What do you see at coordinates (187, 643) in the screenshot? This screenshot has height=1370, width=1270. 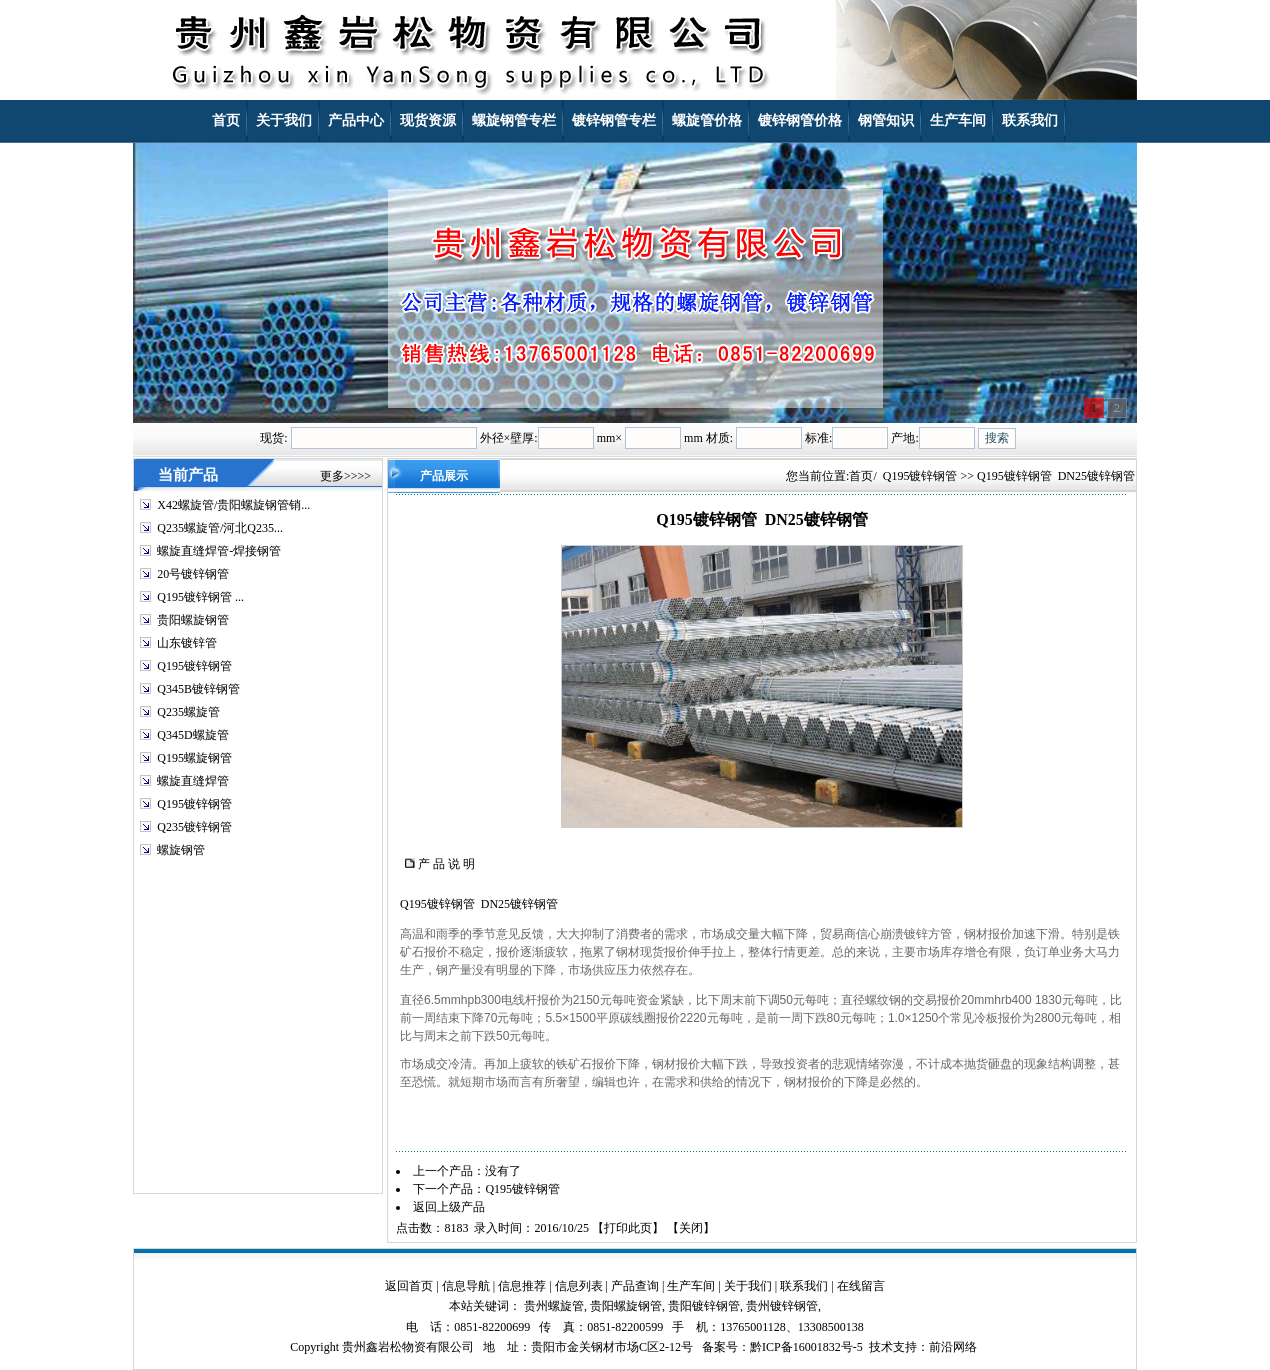 I see `山东镀锌管` at bounding box center [187, 643].